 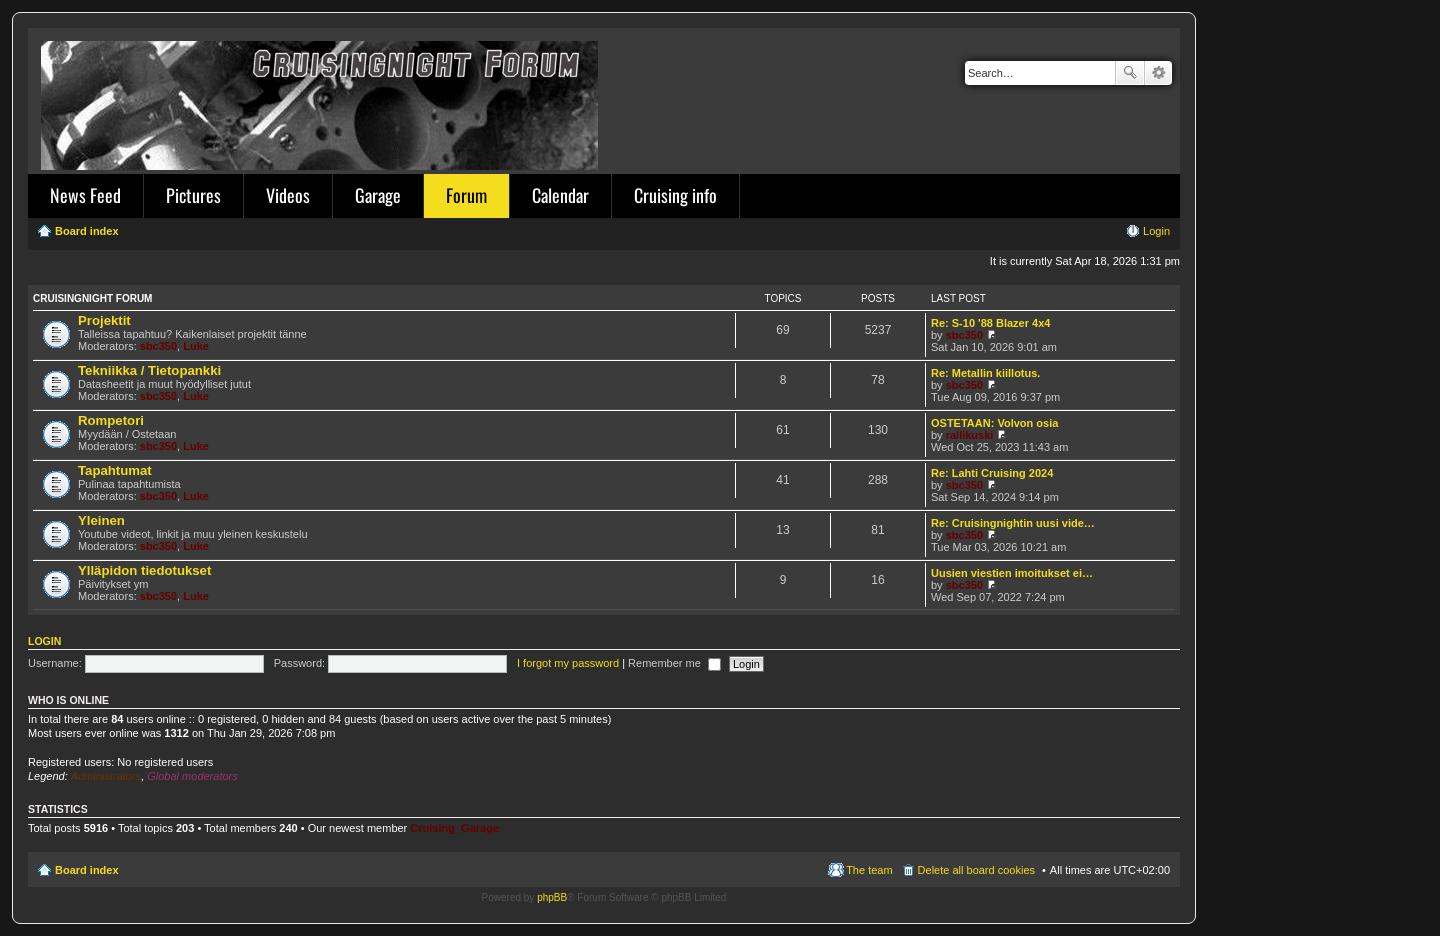 I want to click on Ylläpidon tiedotukset, so click(x=144, y=570).